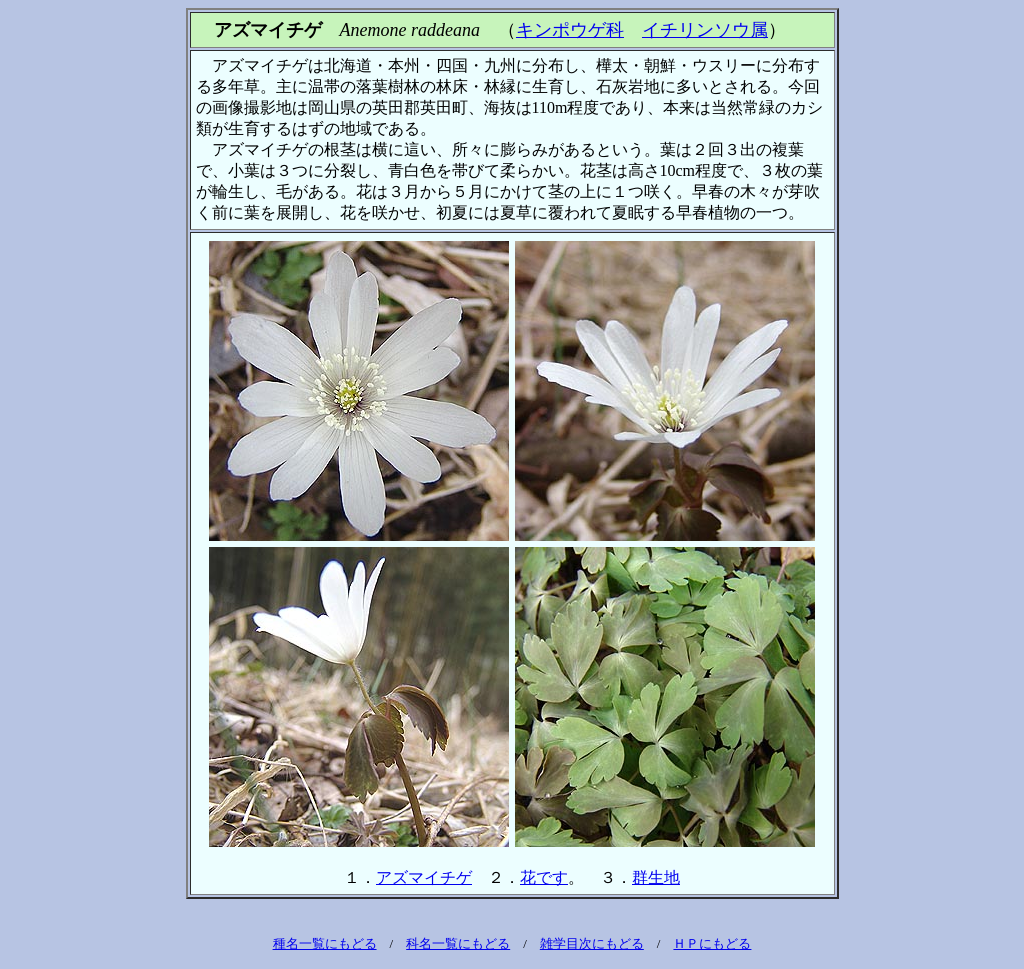 Image resolution: width=1024 pixels, height=969 pixels. Describe the element at coordinates (656, 877) in the screenshot. I see `群生地` at that location.